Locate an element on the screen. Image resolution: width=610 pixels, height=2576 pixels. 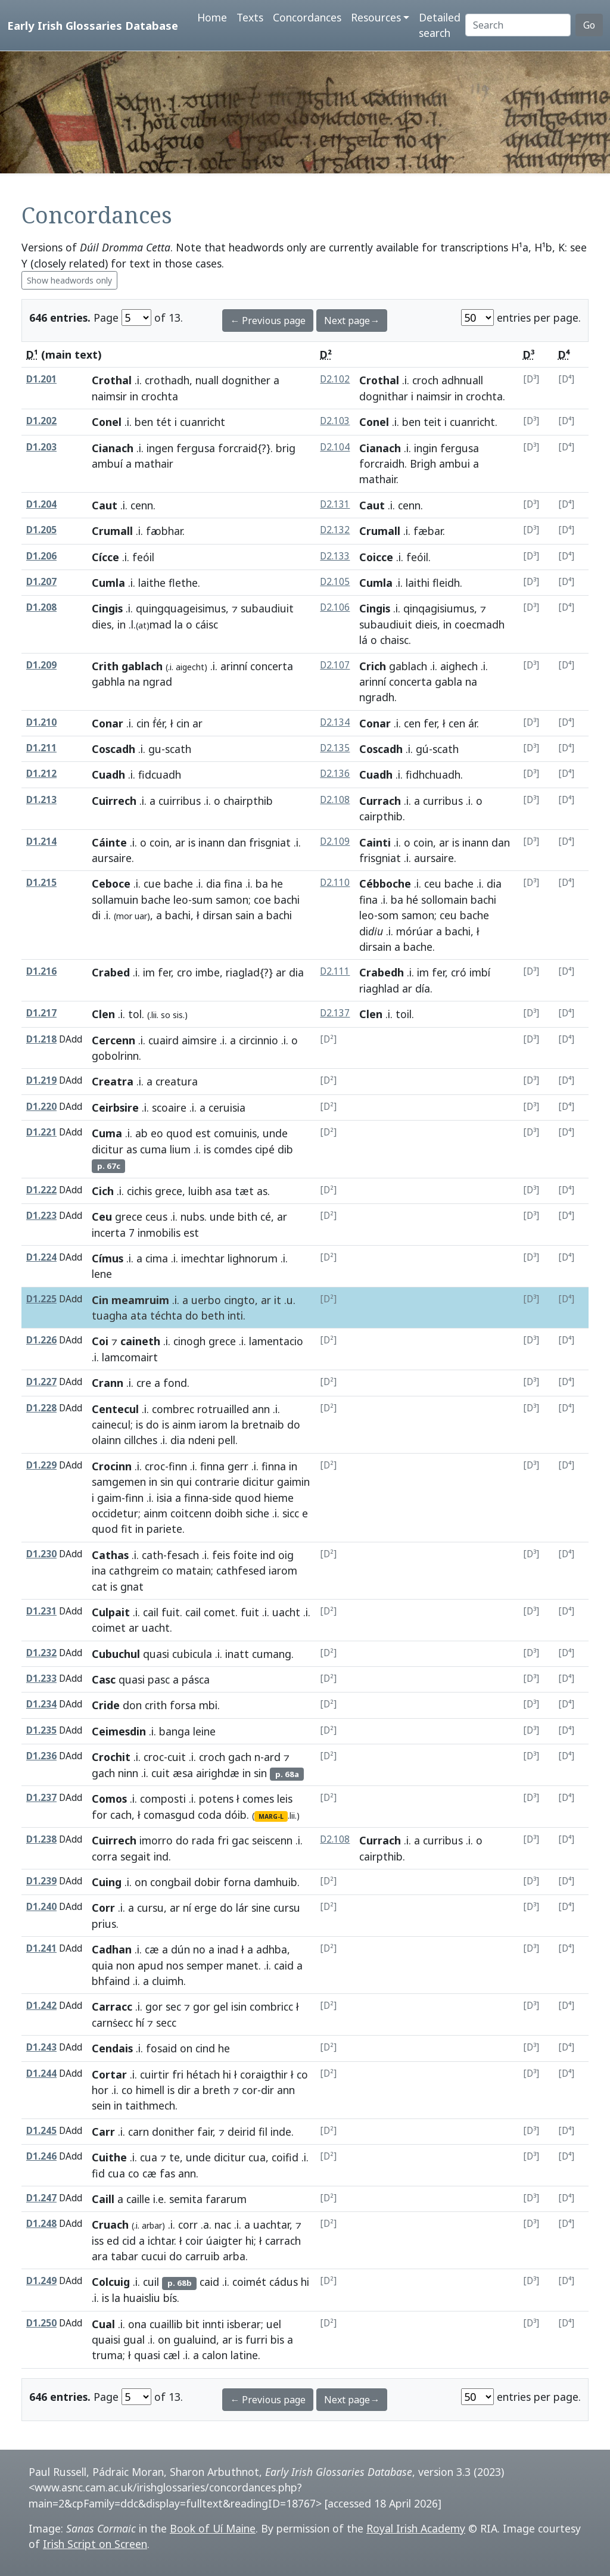
Caill is located at coordinates (103, 2199).